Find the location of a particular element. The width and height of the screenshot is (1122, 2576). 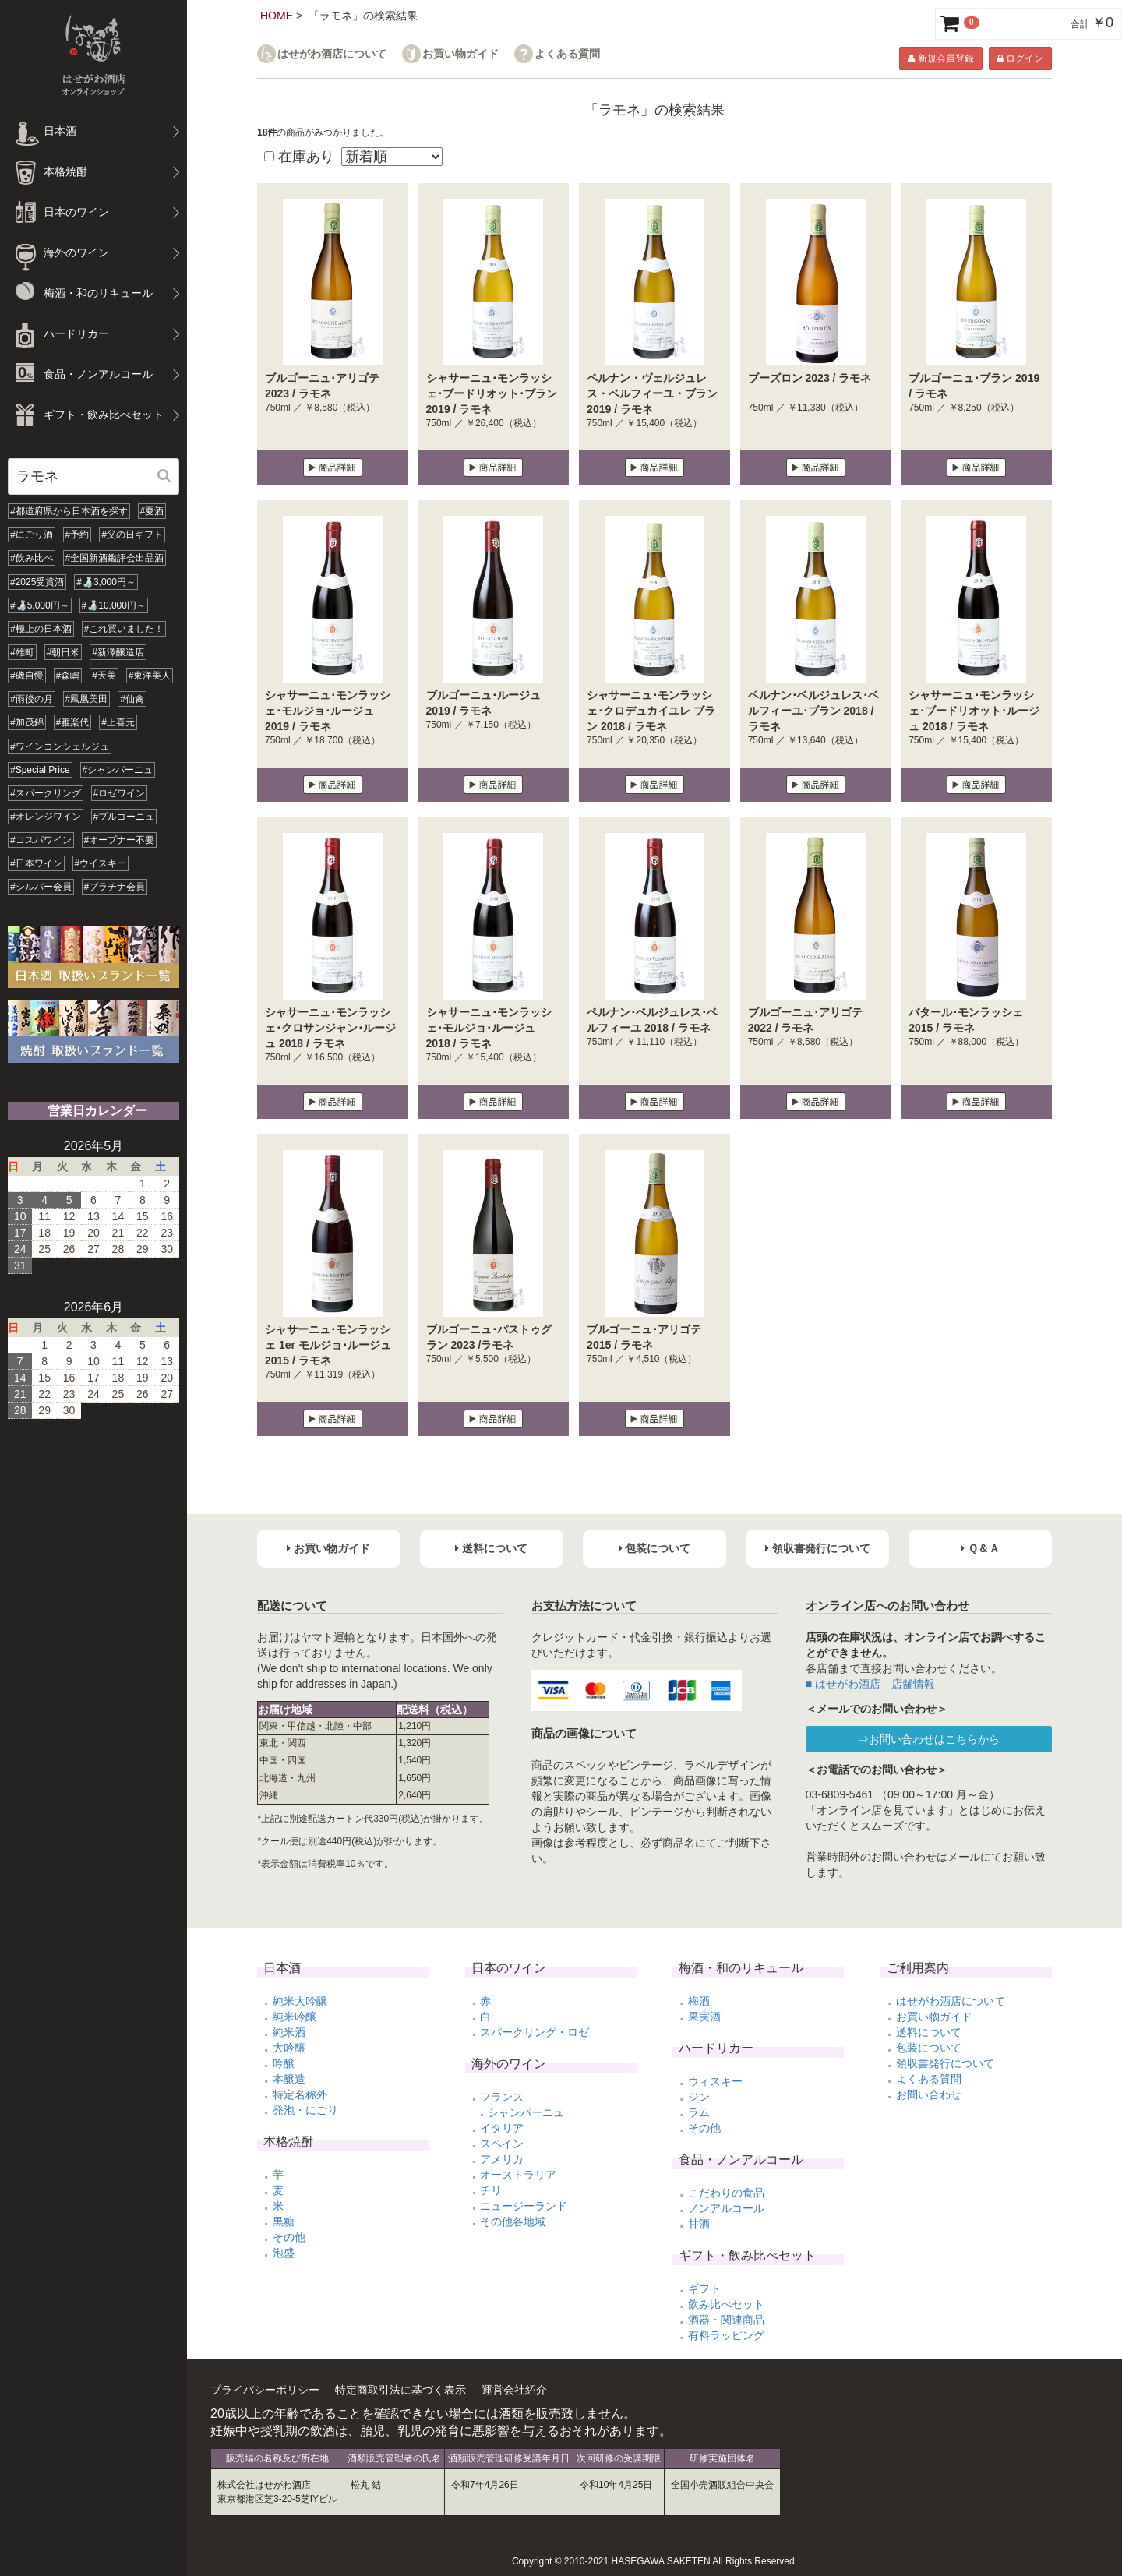

領収書発行について is located at coordinates (945, 2063).